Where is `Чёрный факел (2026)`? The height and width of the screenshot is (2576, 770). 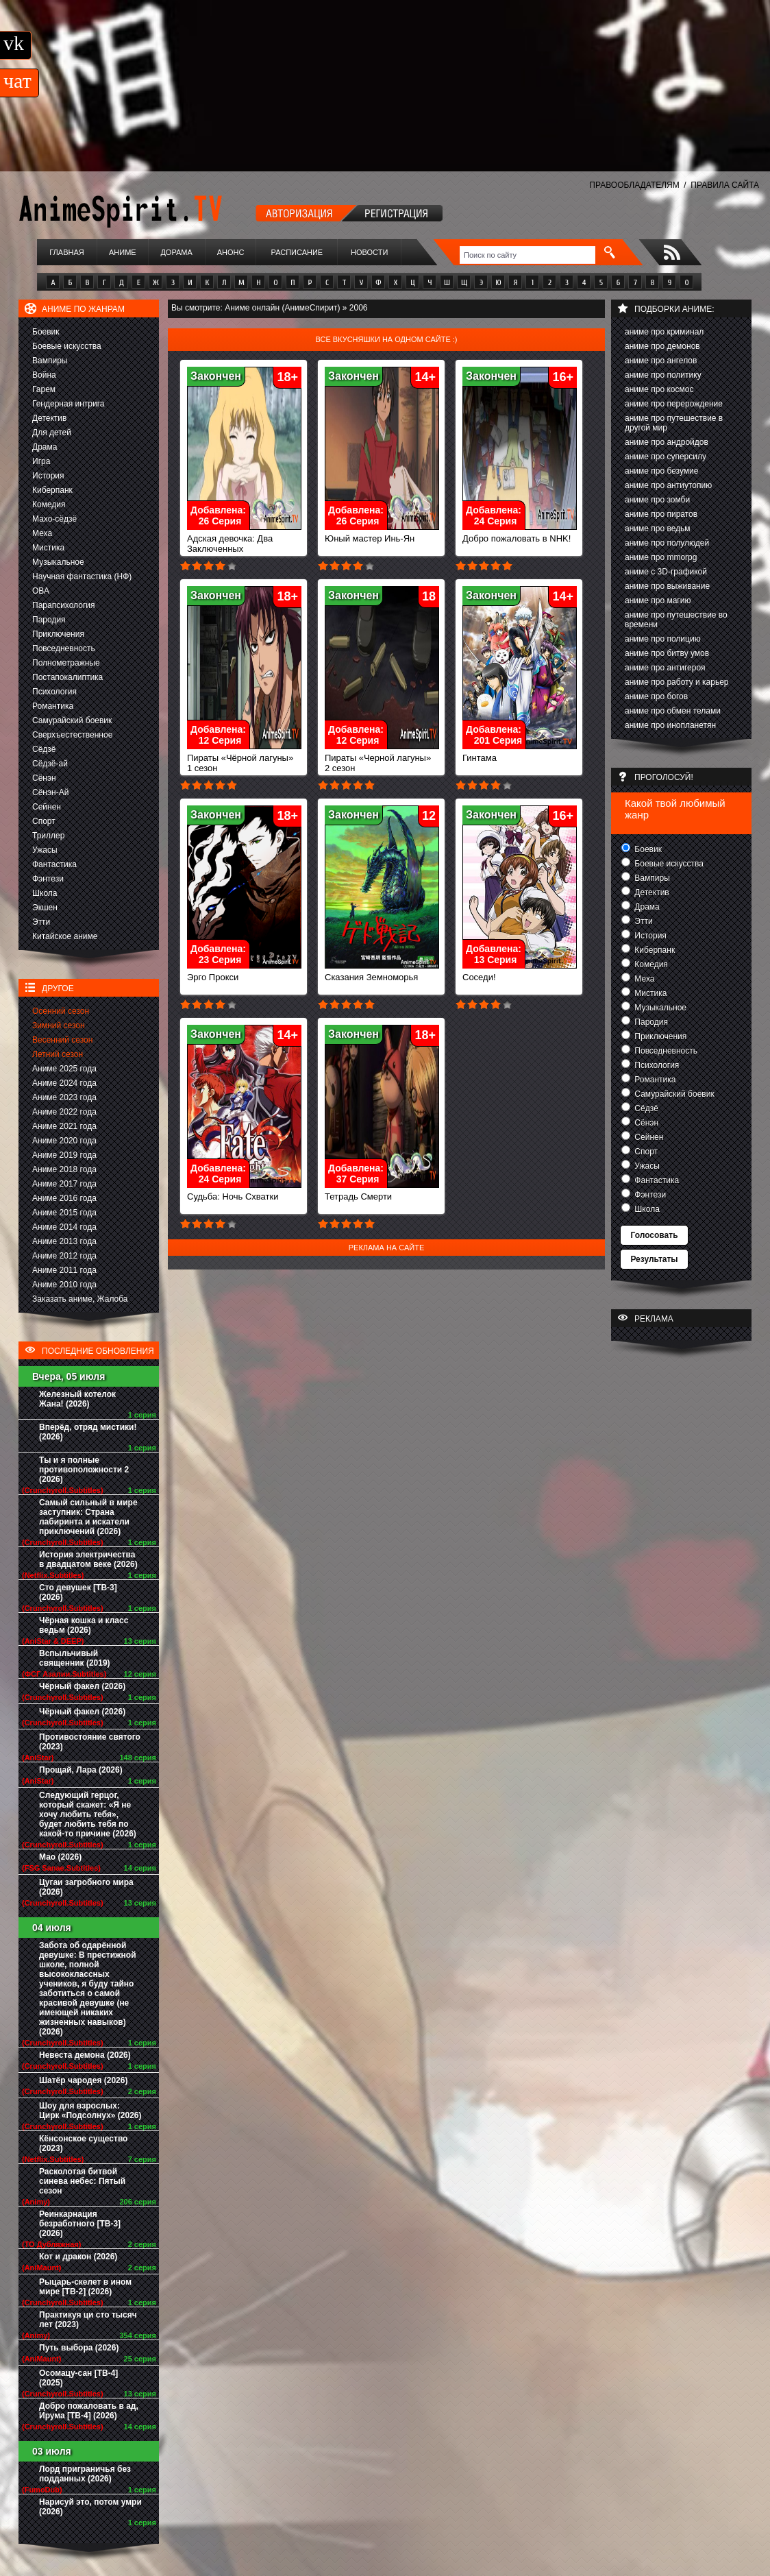 Чёрный факел (2026) is located at coordinates (82, 1686).